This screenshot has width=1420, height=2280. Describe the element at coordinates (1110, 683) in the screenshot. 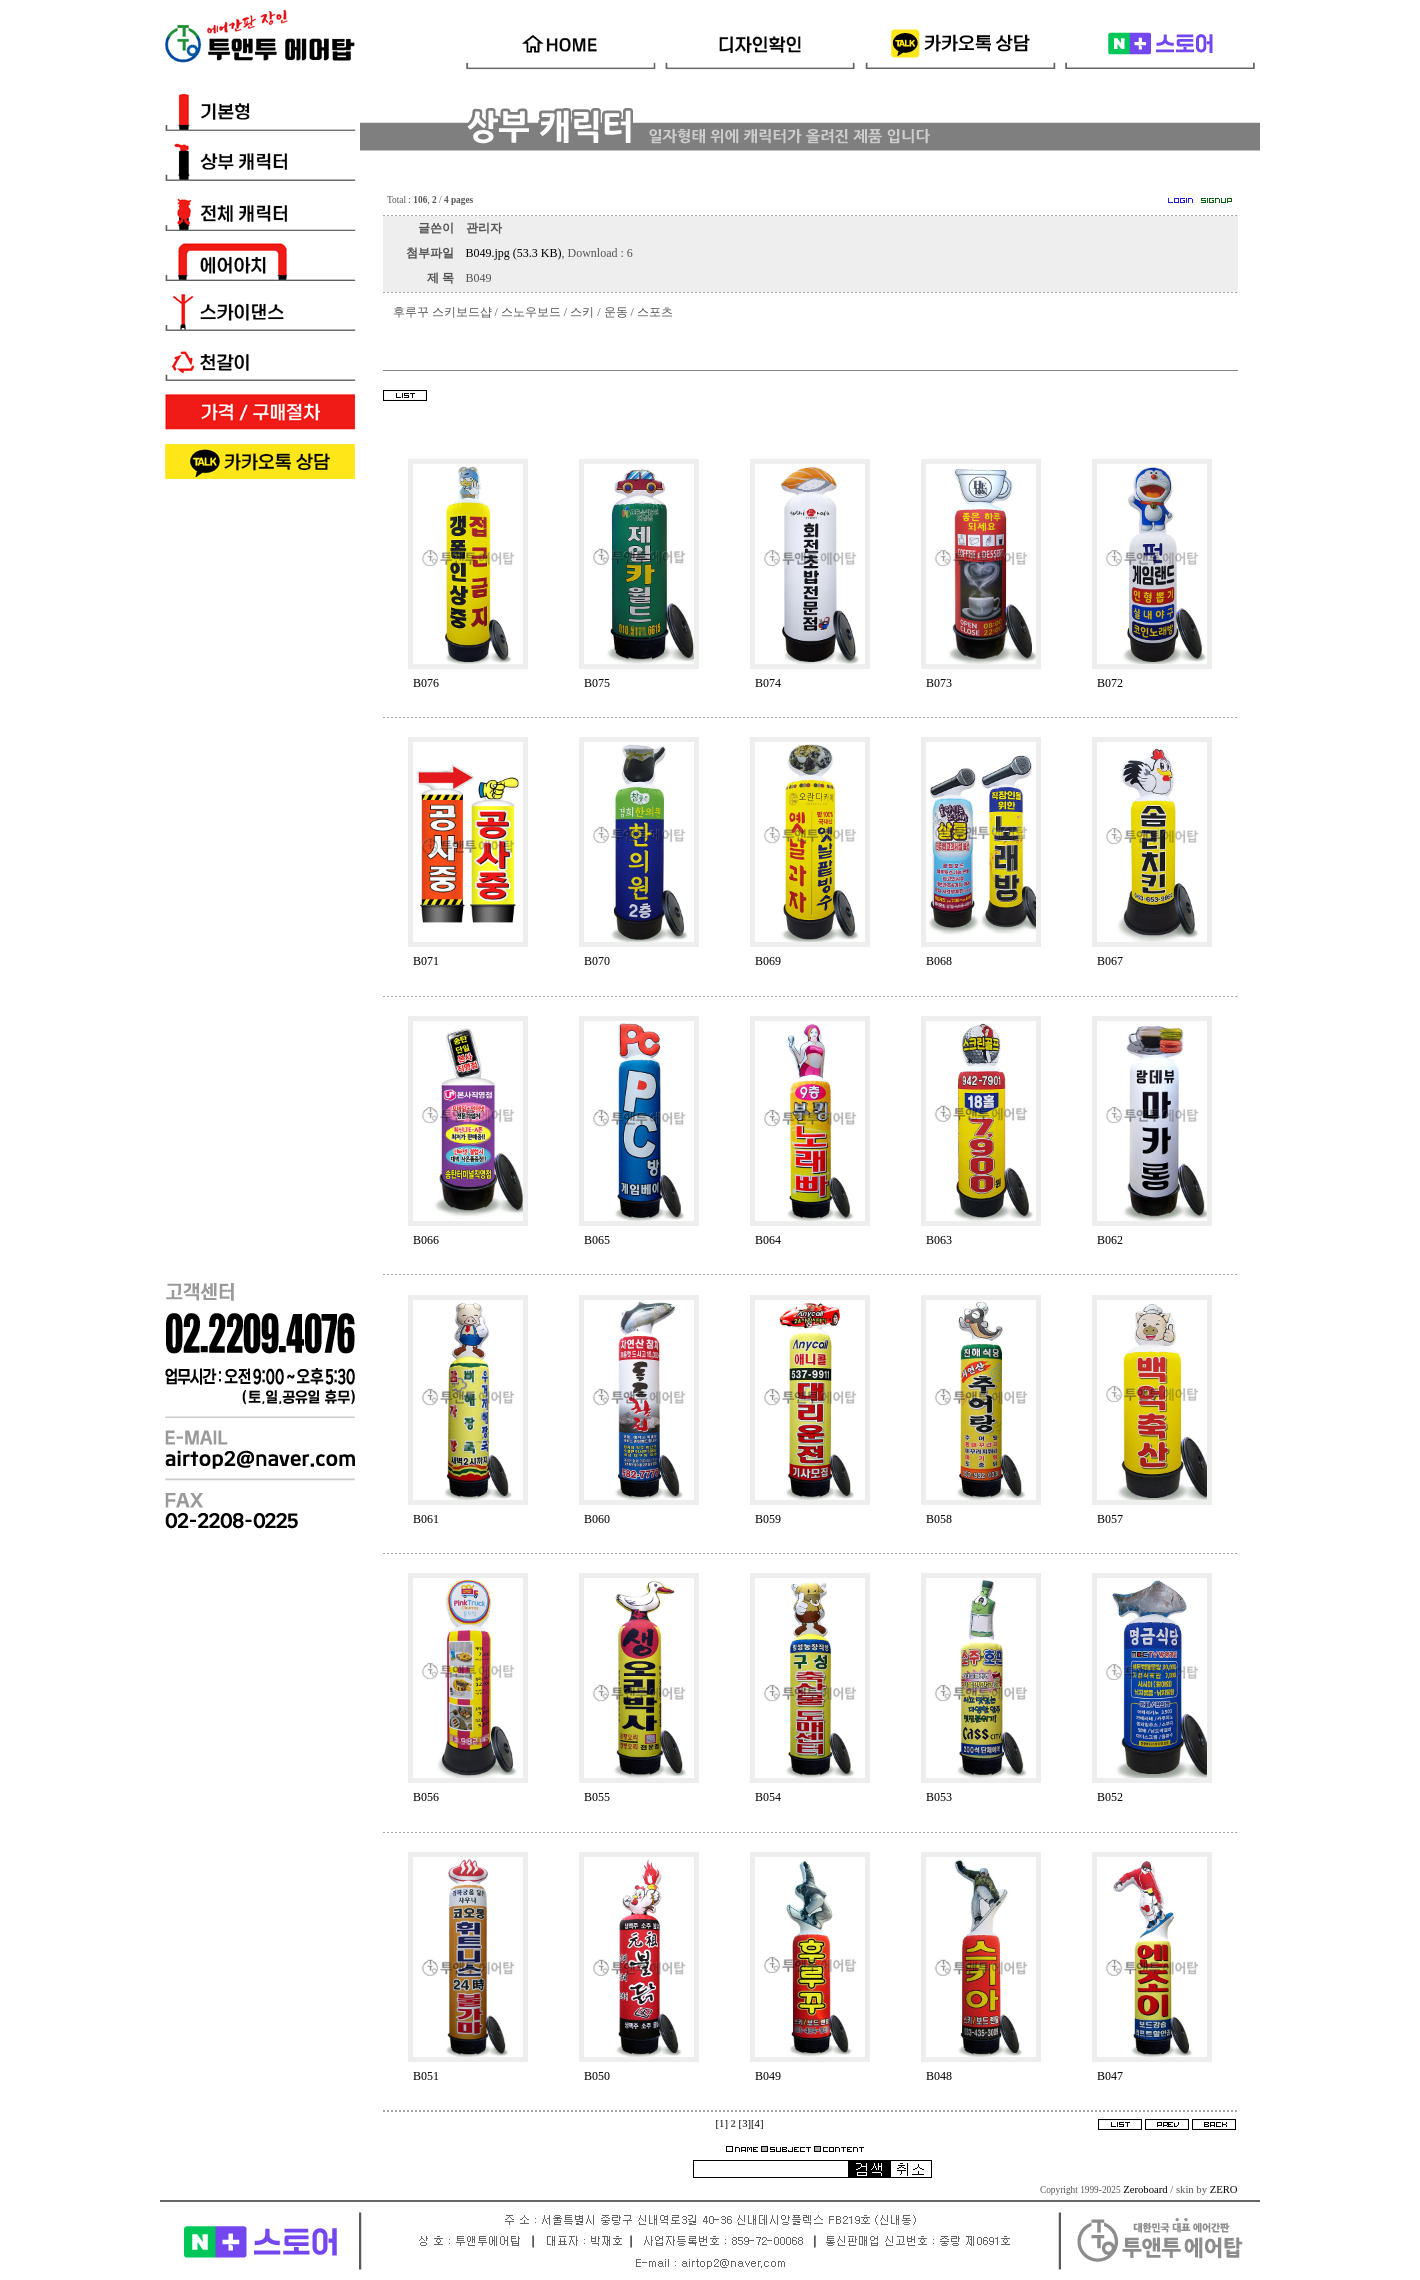

I see `B072` at that location.